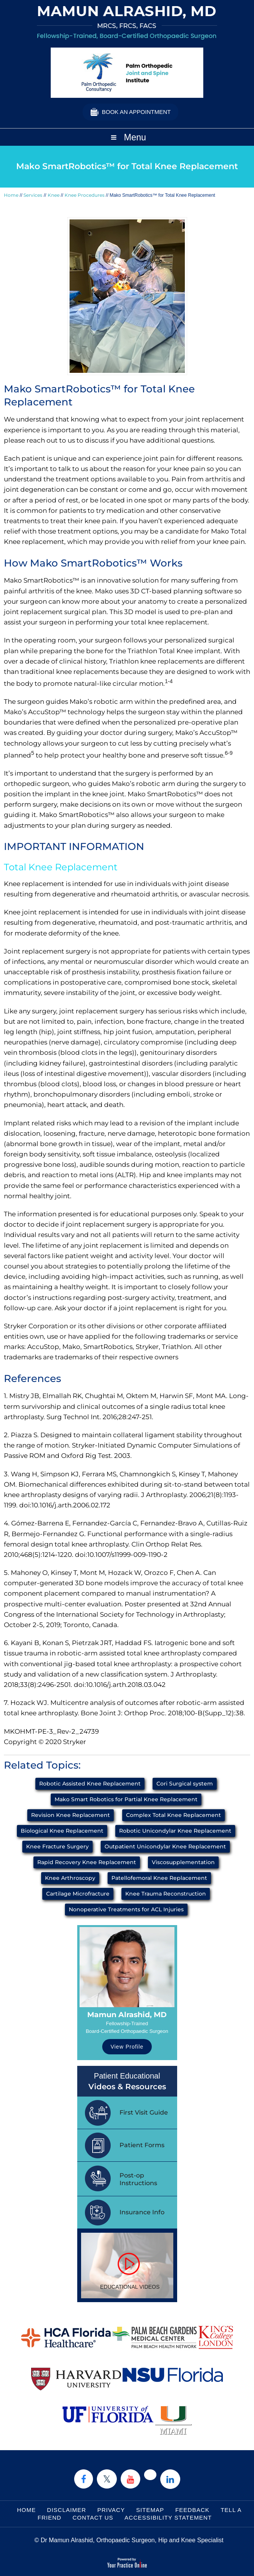 Image resolution: width=254 pixels, height=2576 pixels. Describe the element at coordinates (159, 1877) in the screenshot. I see `Patellofemoral Knee Replacement` at that location.